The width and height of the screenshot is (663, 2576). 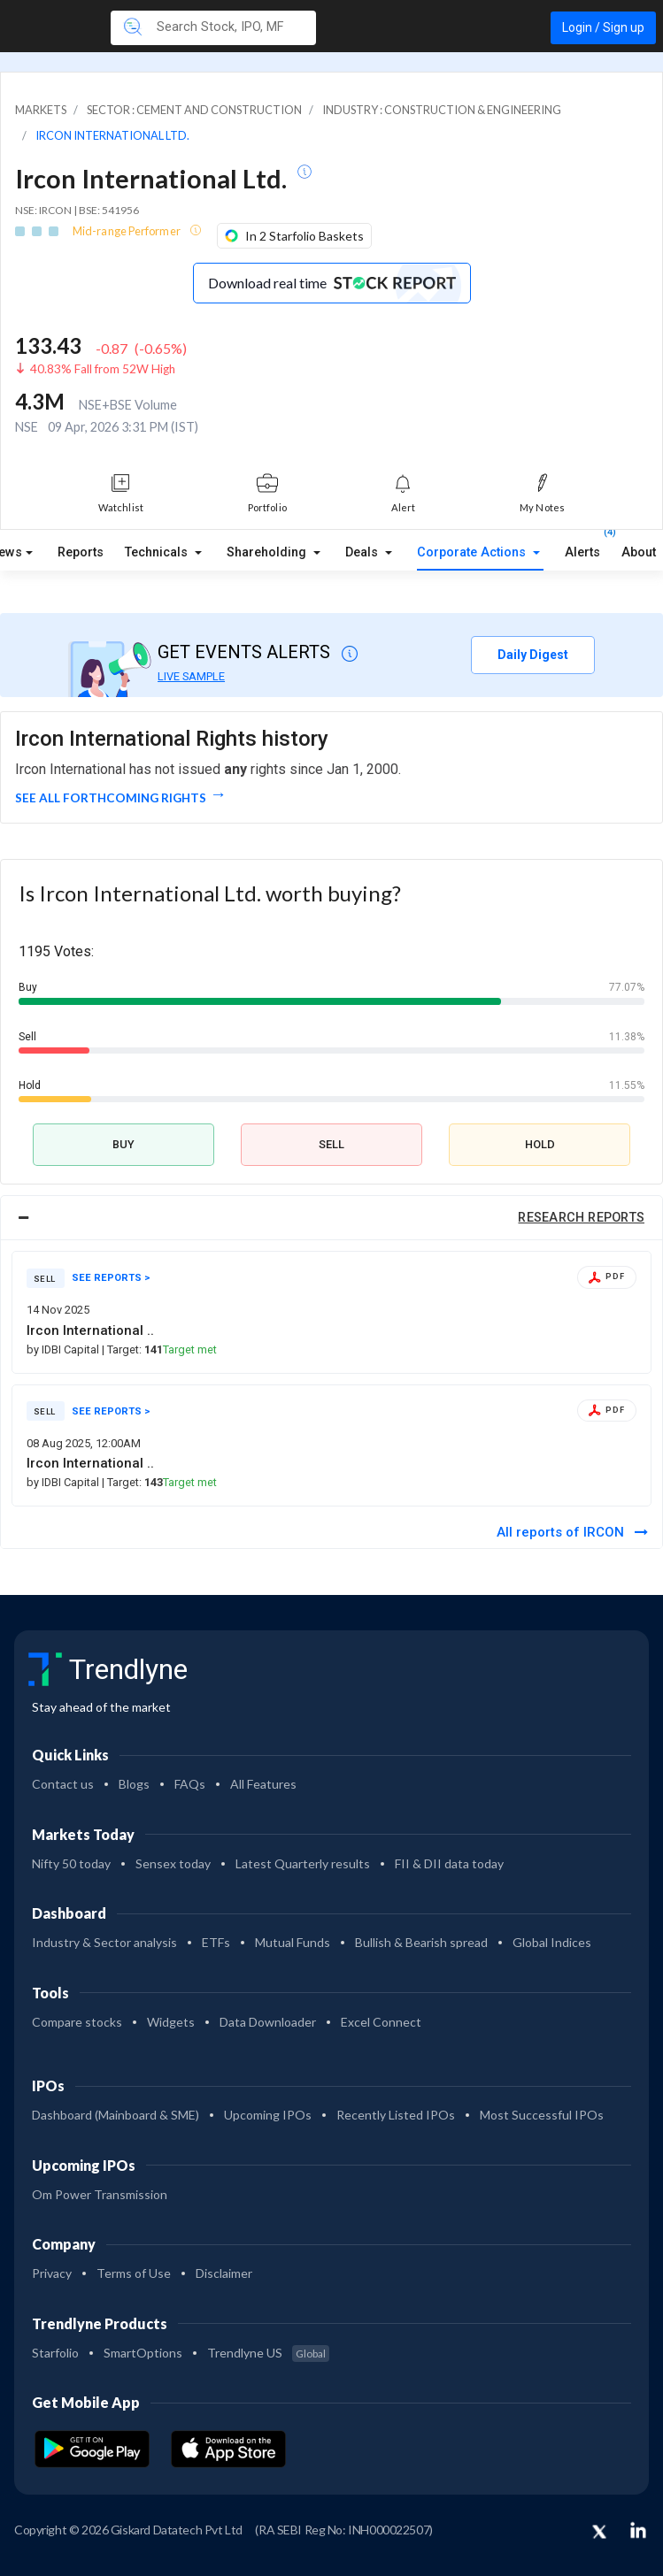 What do you see at coordinates (268, 552) in the screenshot?
I see `Shareholding` at bounding box center [268, 552].